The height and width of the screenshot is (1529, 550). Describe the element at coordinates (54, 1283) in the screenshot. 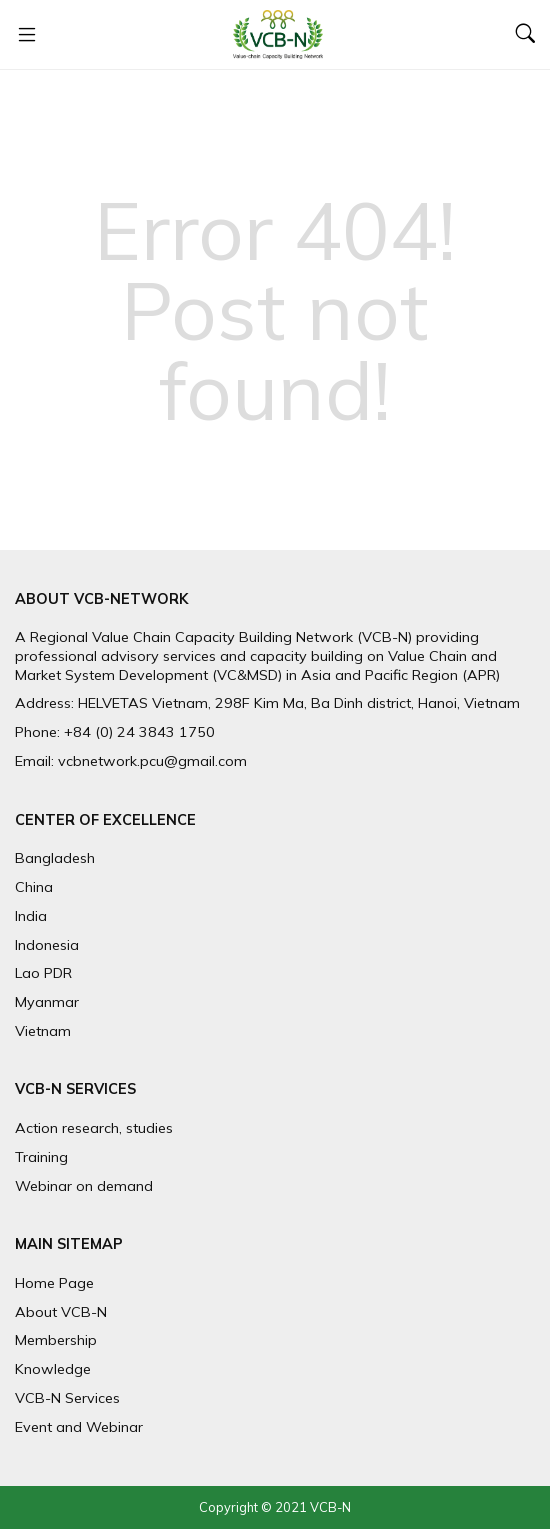

I see `Home Page` at that location.